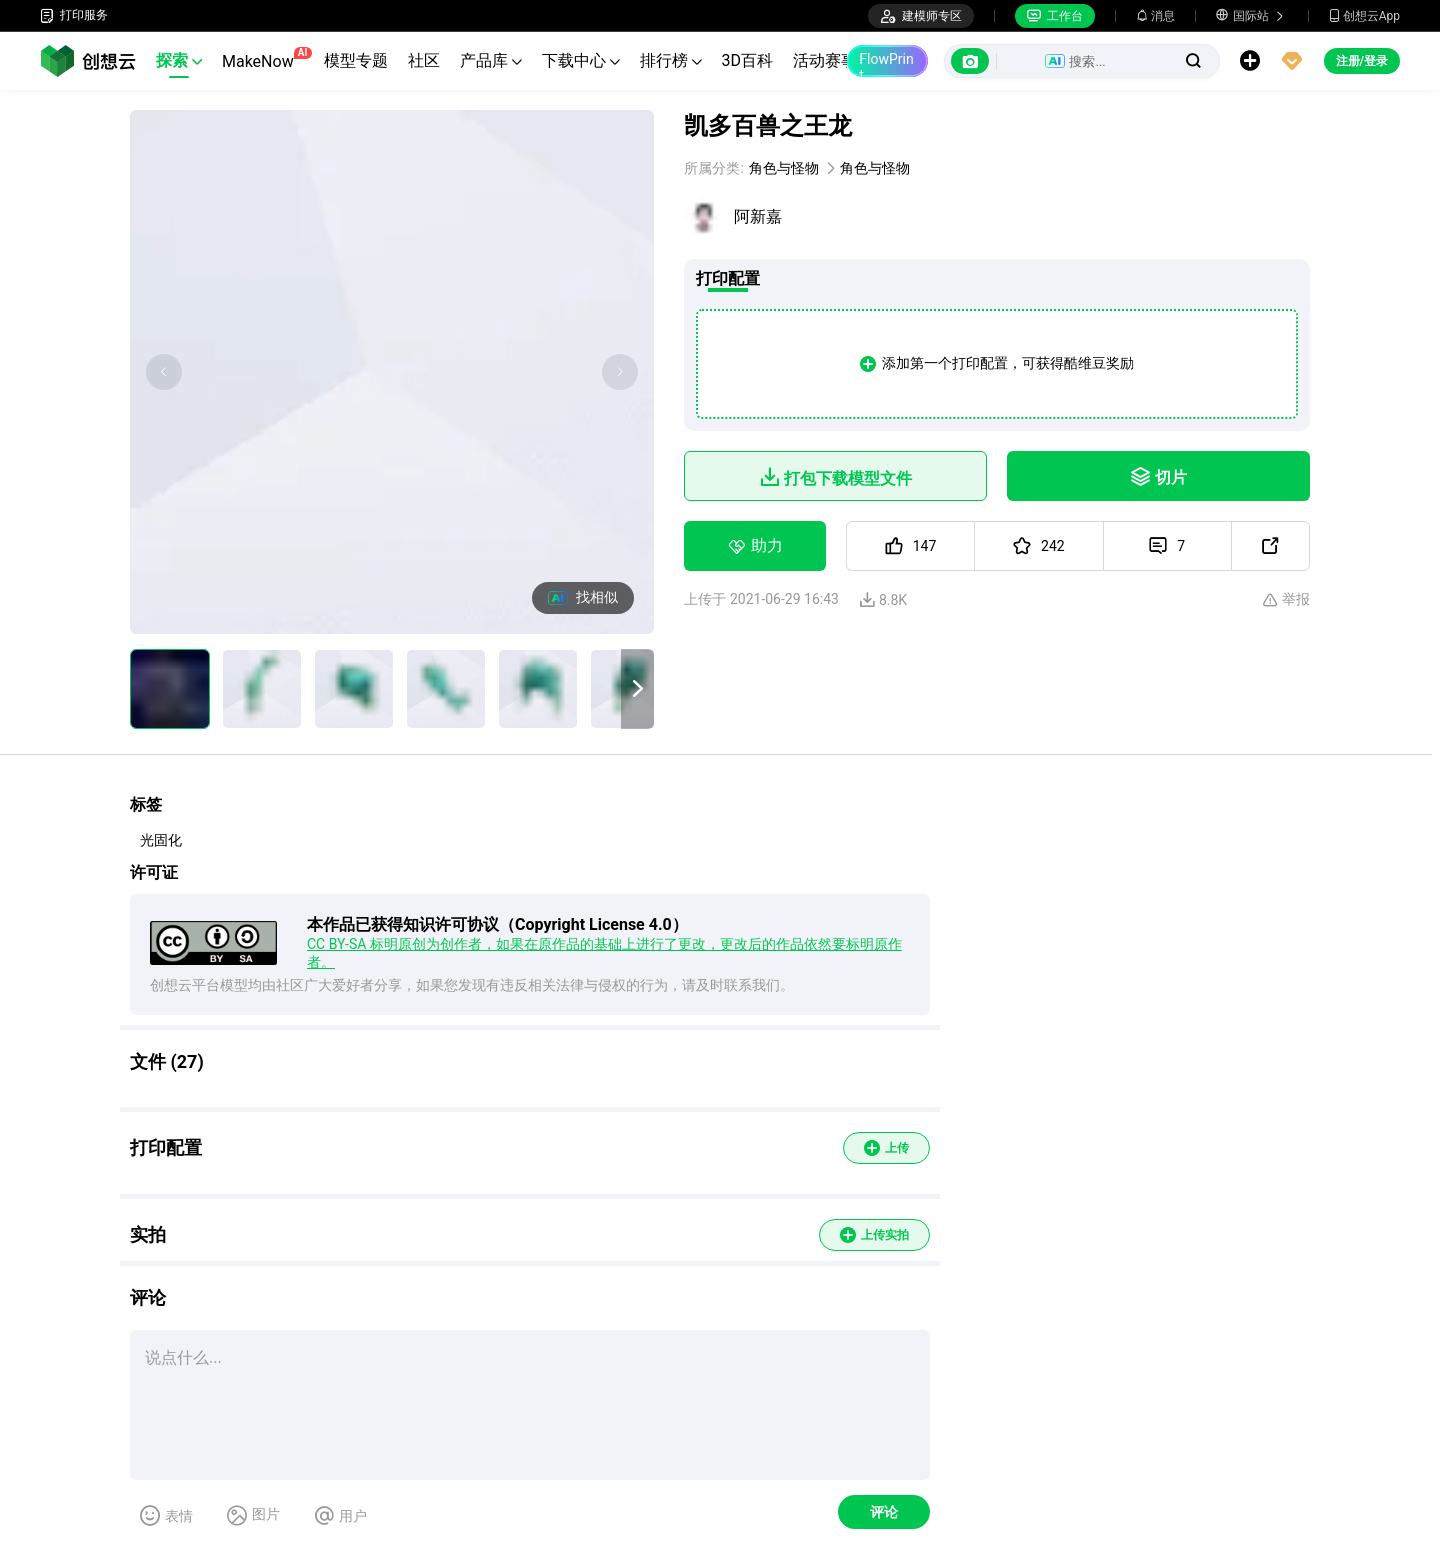 This screenshot has width=1440, height=1559. I want to click on 阿新嘉, so click(758, 216).